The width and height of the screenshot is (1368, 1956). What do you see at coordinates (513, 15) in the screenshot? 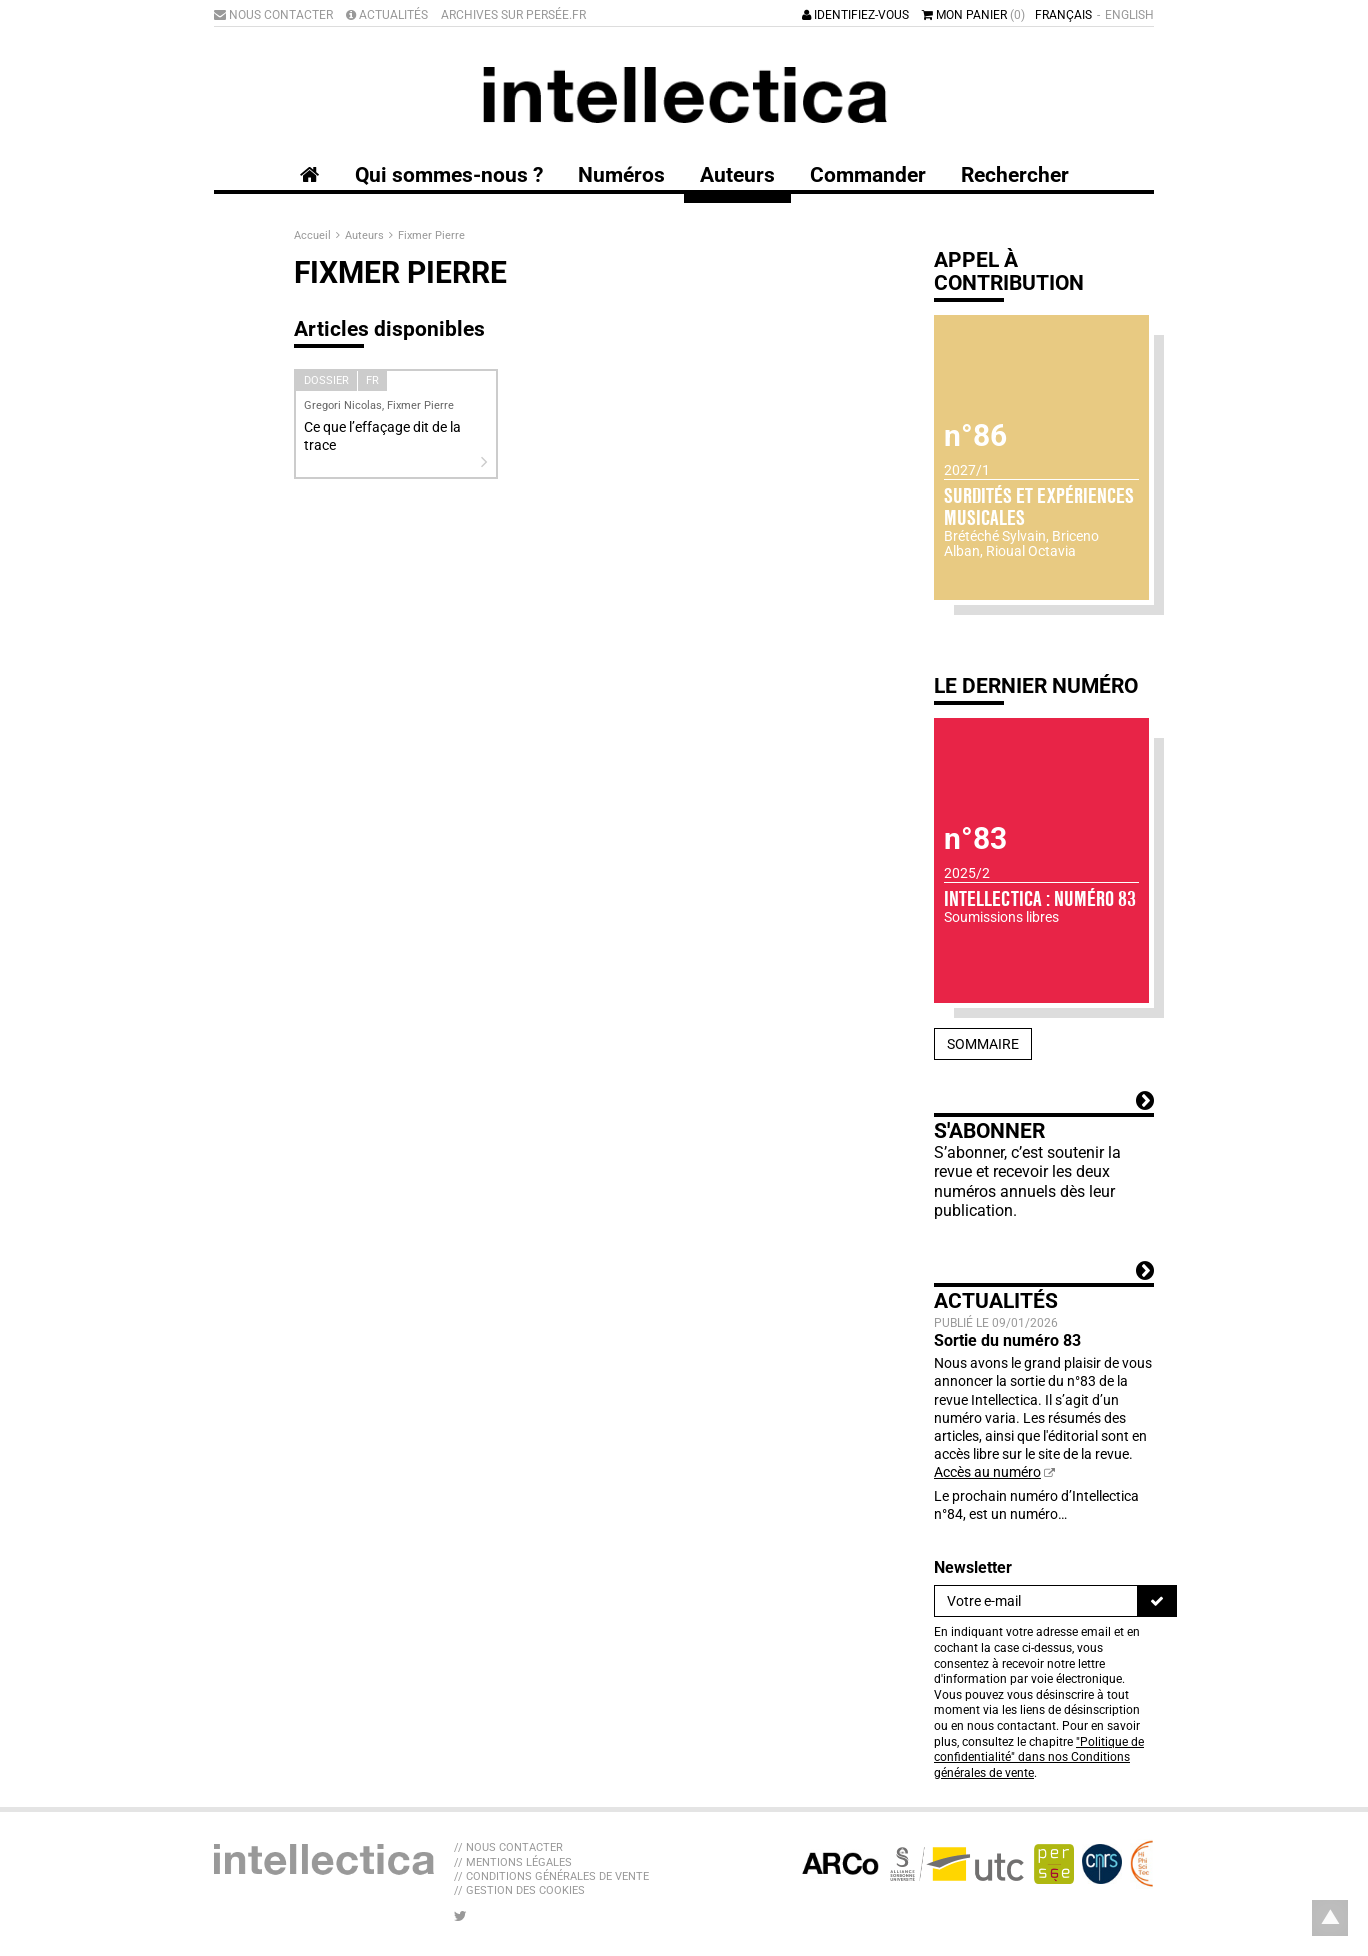
I see `Archives sur Persée.fr` at bounding box center [513, 15].